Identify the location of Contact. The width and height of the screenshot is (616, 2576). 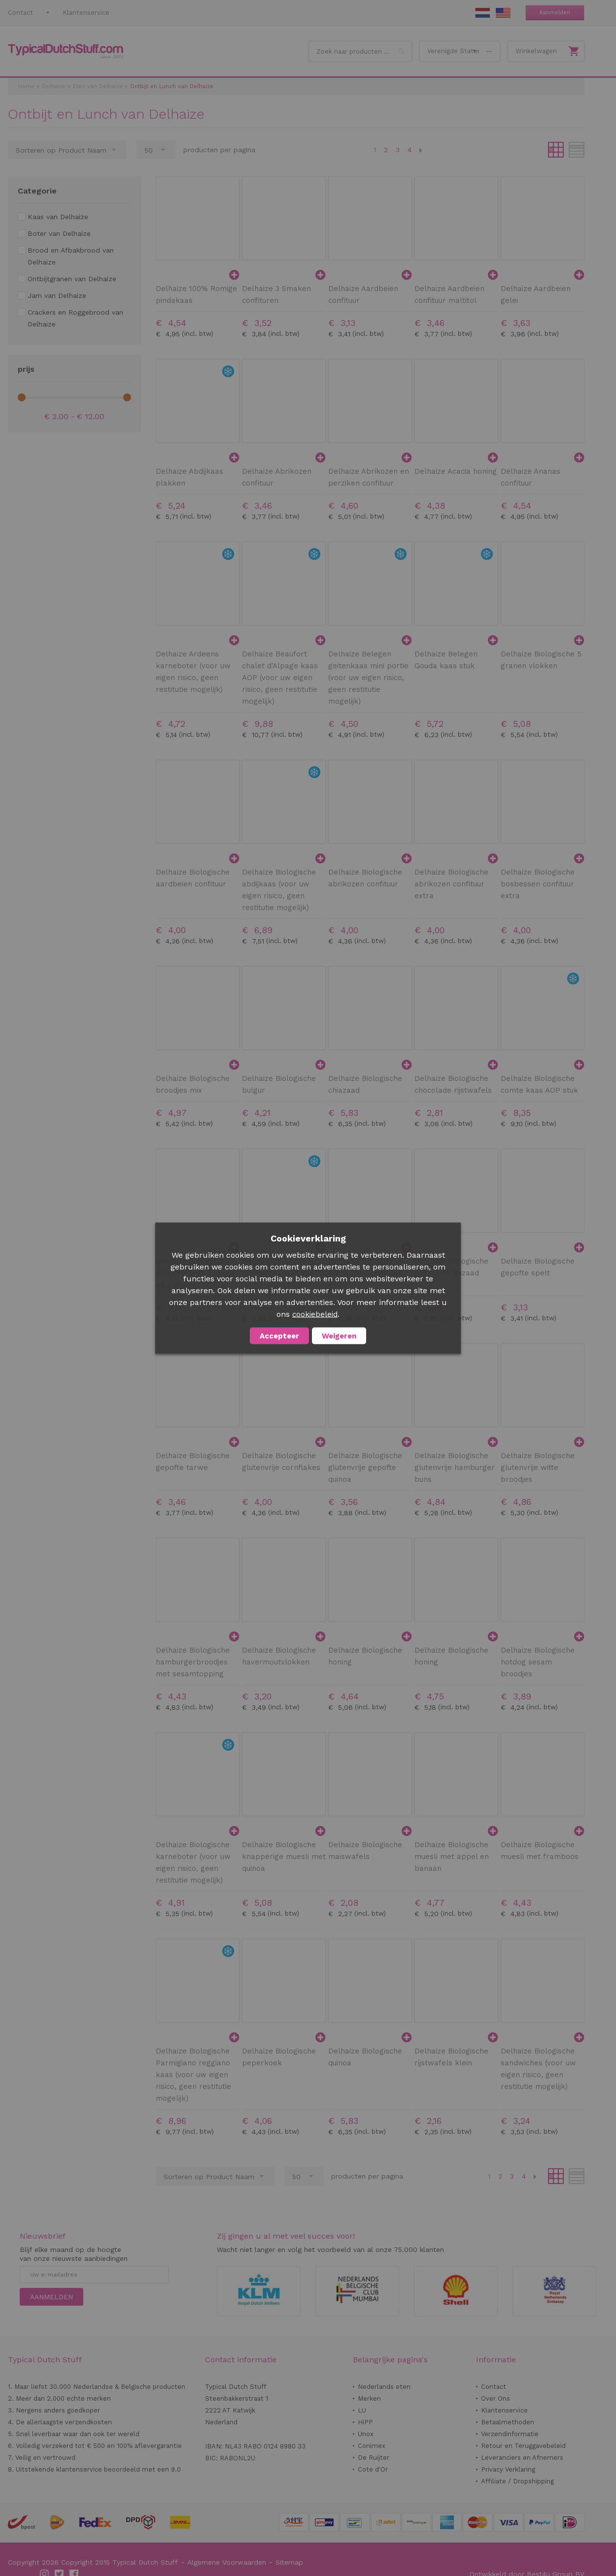
(20, 12).